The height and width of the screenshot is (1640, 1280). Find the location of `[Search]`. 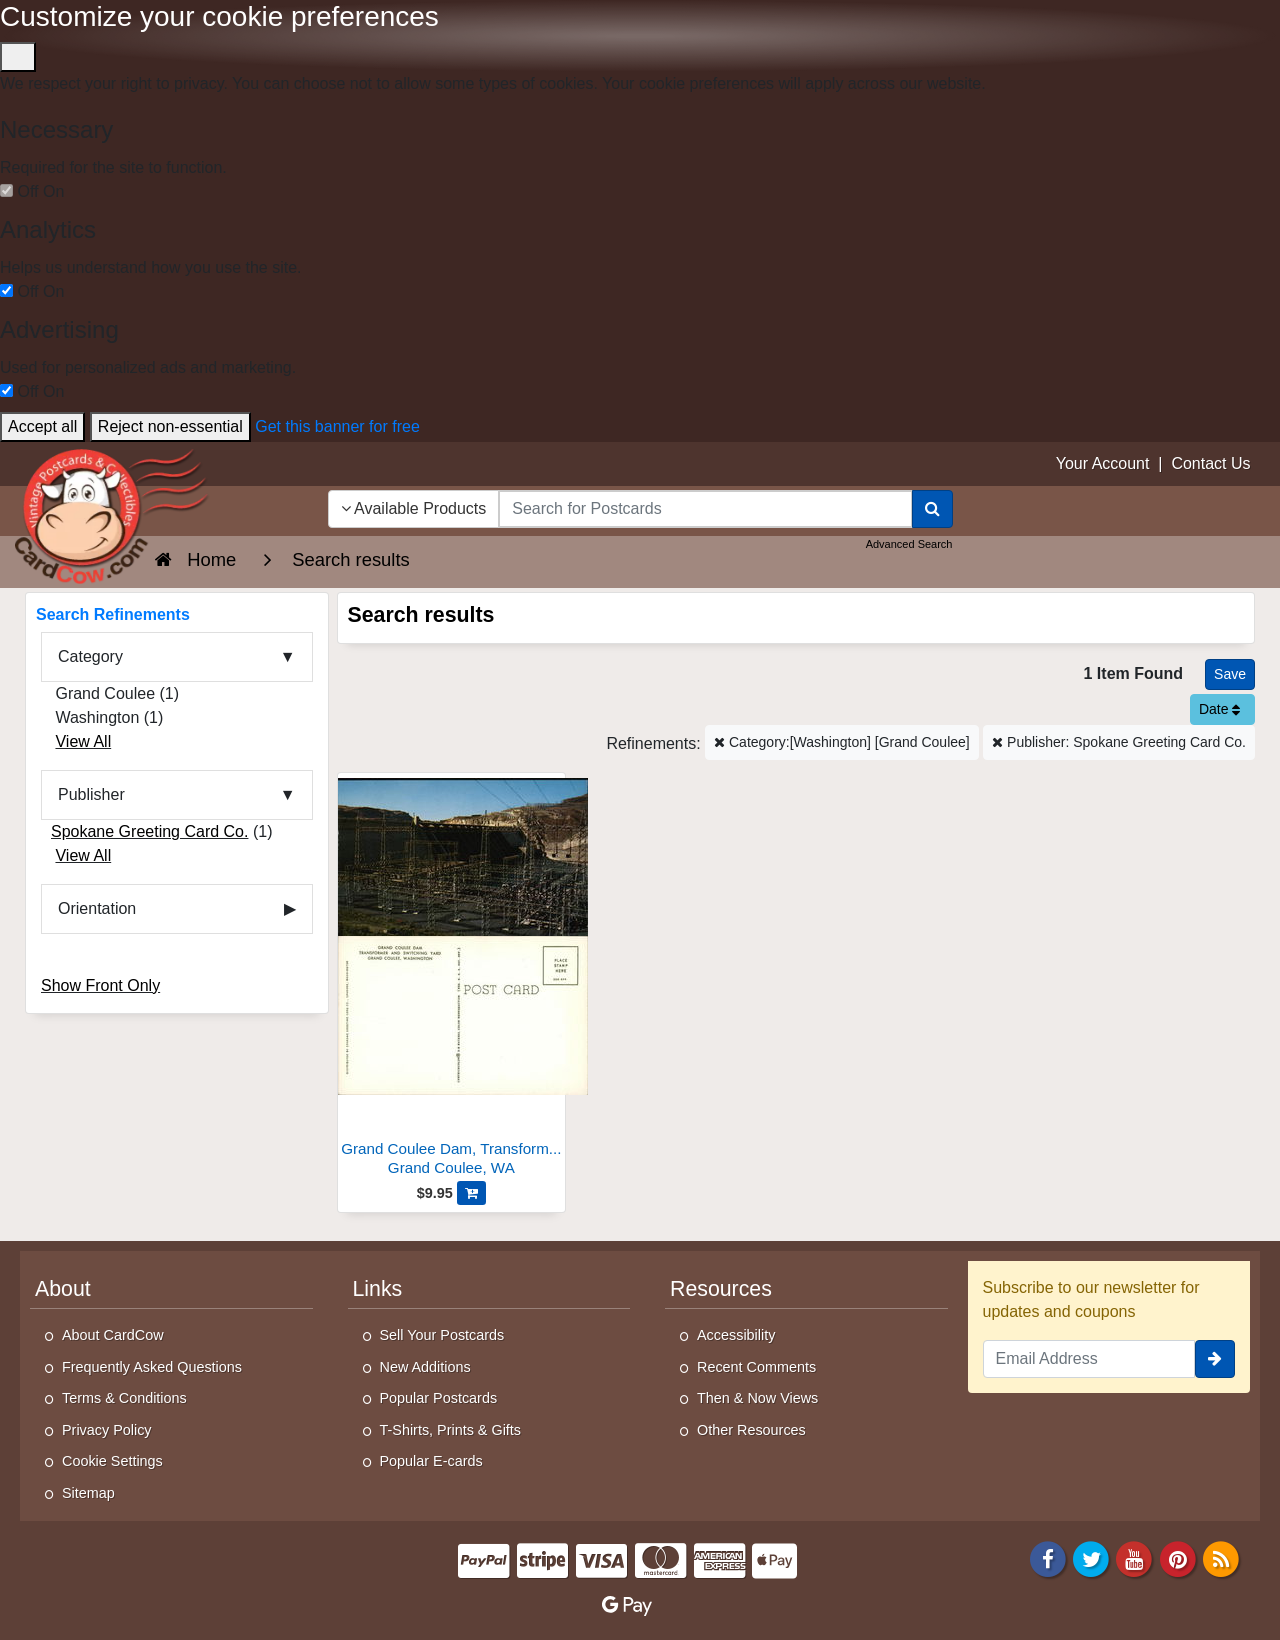

[Search] is located at coordinates (932, 509).